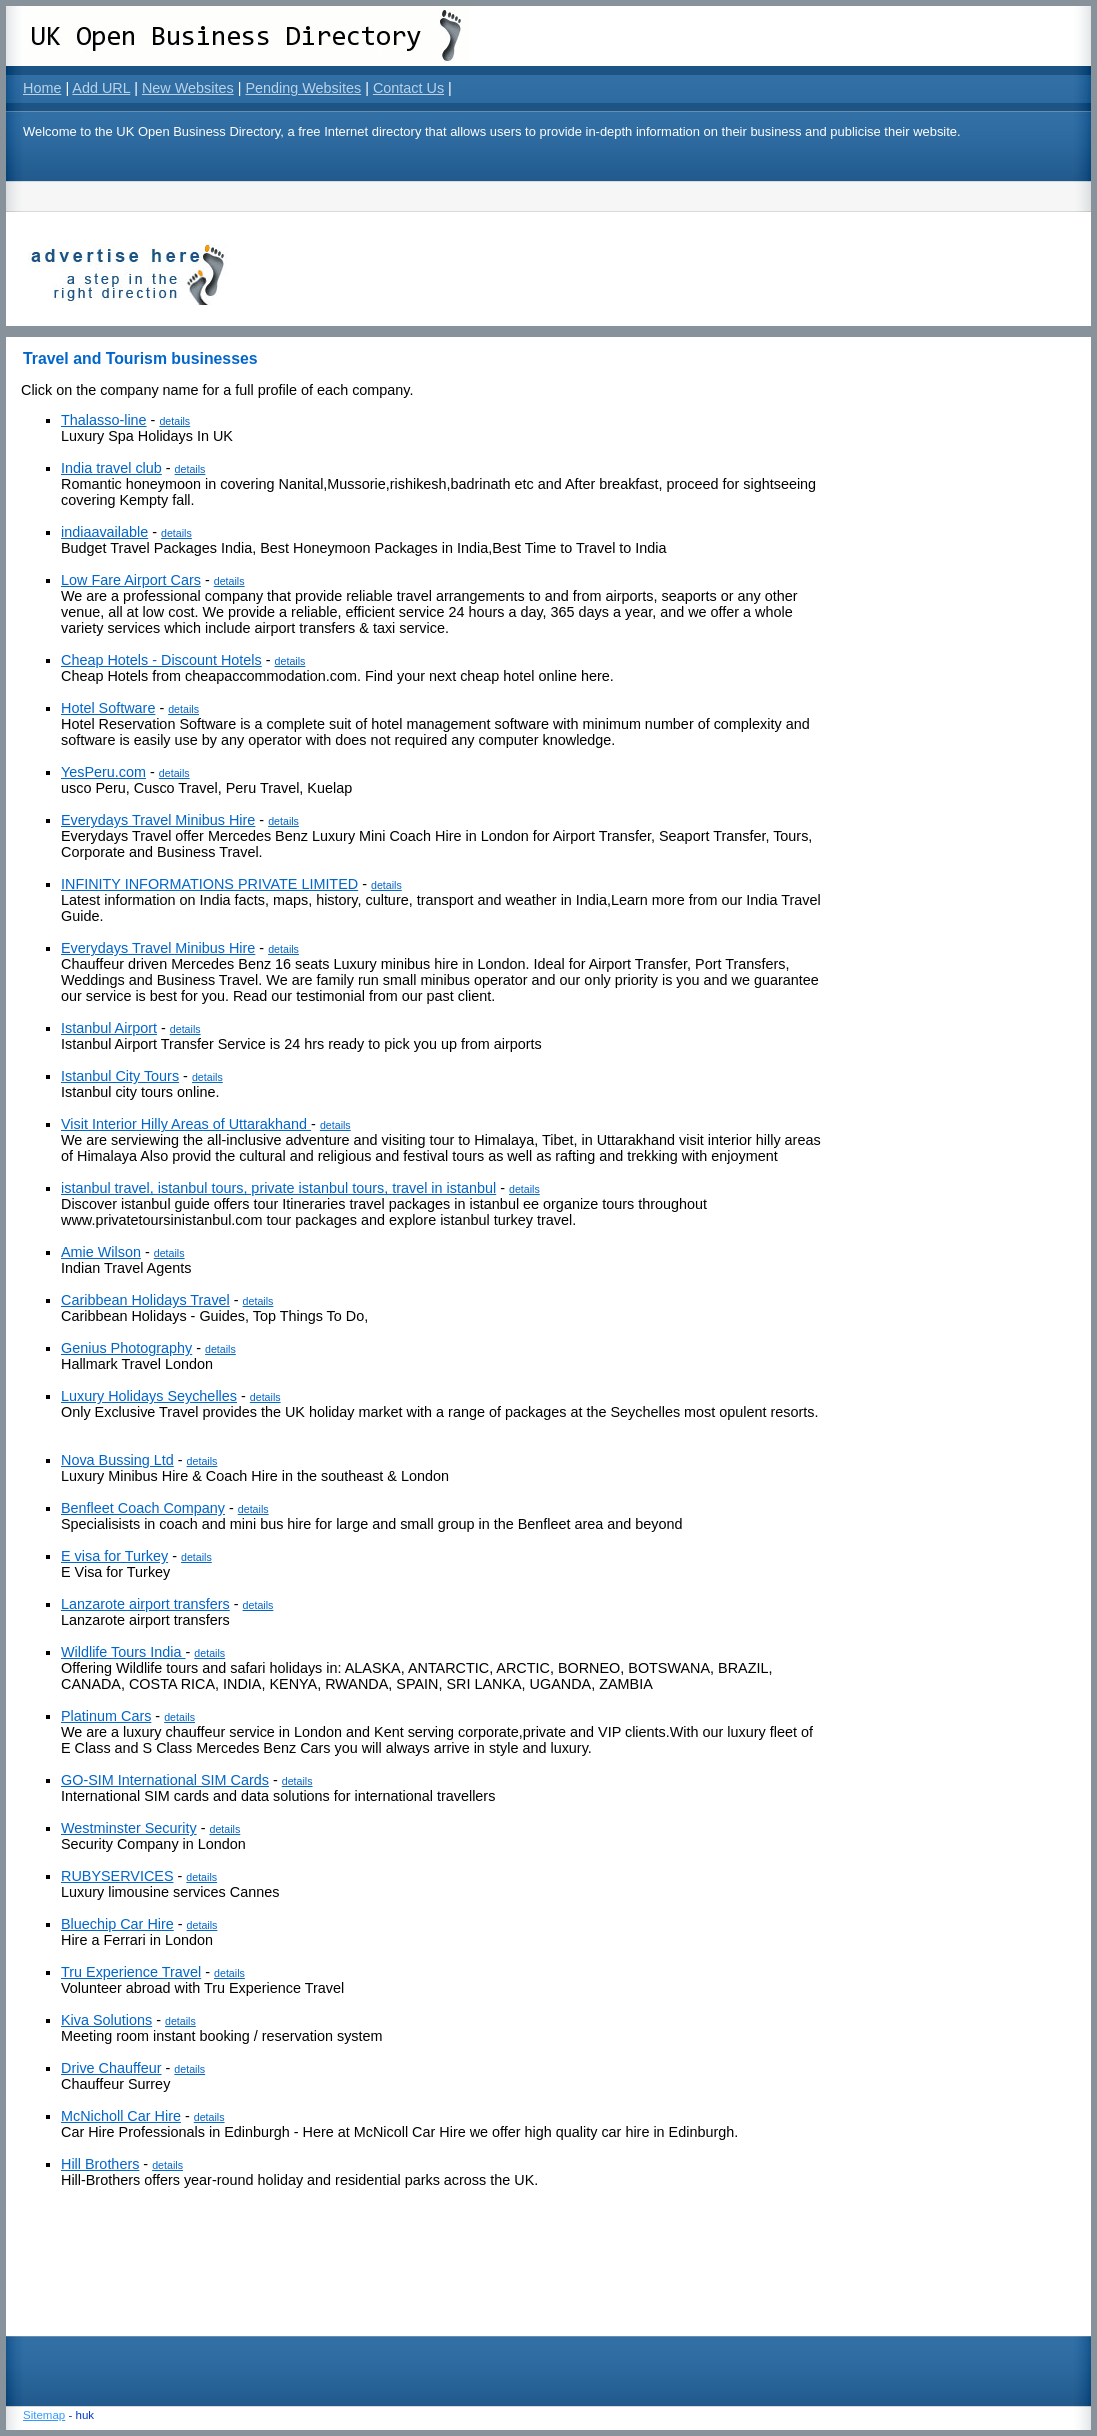 The width and height of the screenshot is (1097, 2436). Describe the element at coordinates (131, 580) in the screenshot. I see `Low Fare Airport Cars` at that location.